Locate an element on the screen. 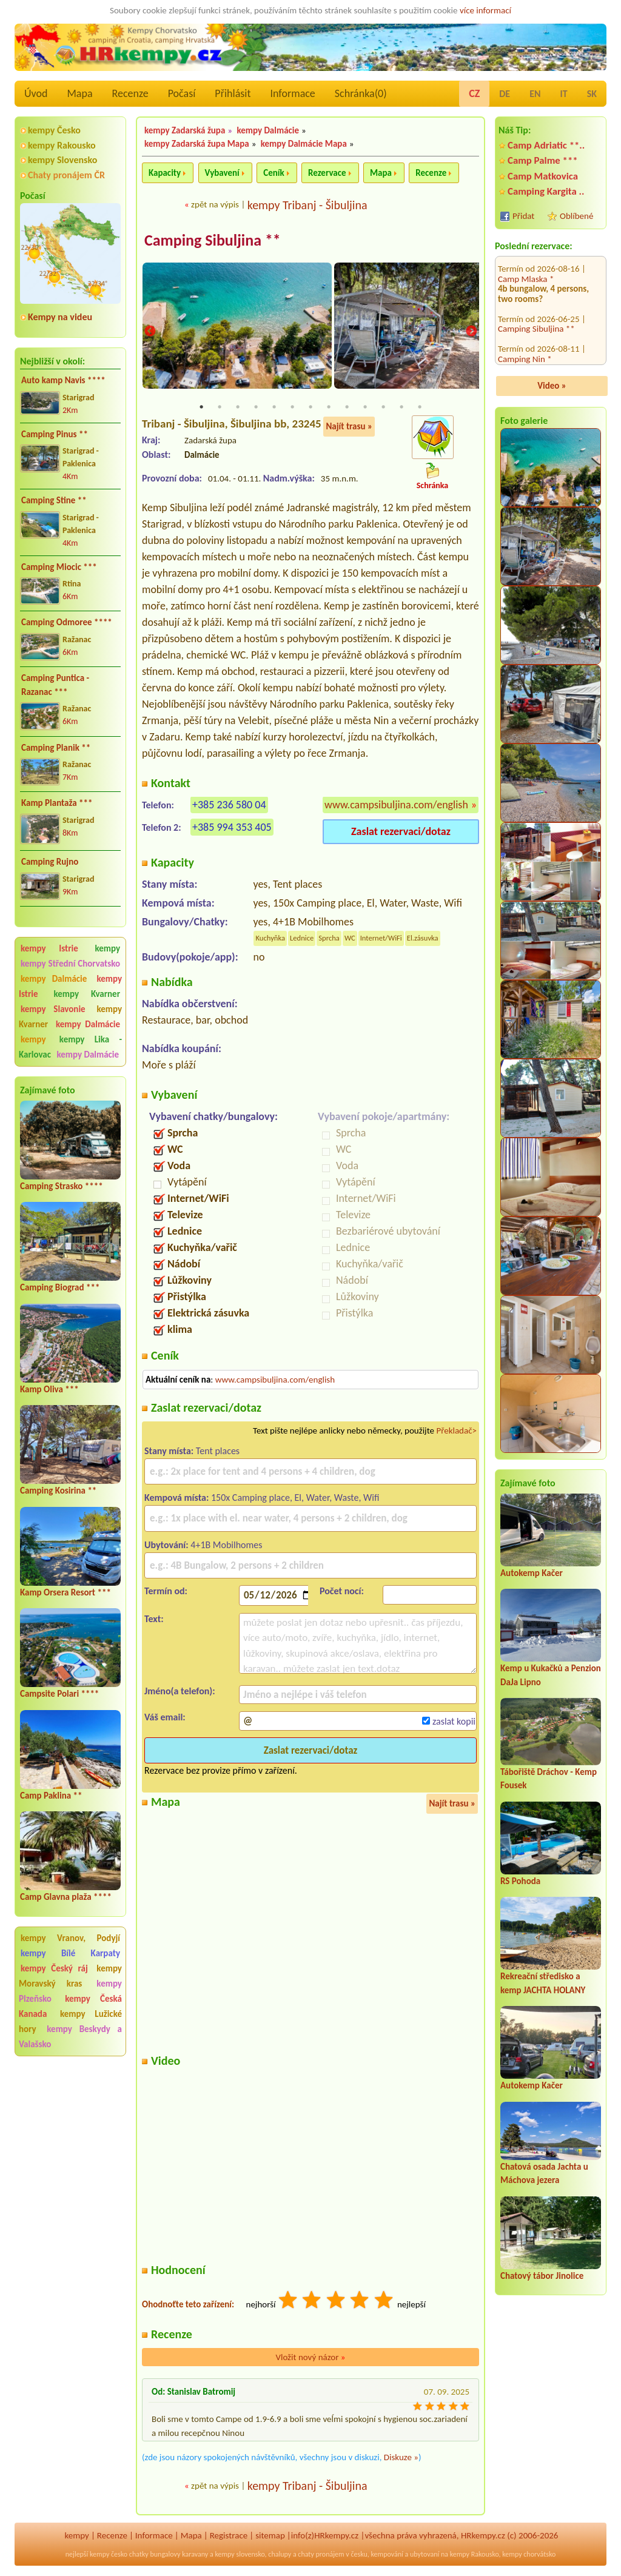 This screenshot has width=621, height=2576. Chatový tábor Jinolice is located at coordinates (541, 2275).